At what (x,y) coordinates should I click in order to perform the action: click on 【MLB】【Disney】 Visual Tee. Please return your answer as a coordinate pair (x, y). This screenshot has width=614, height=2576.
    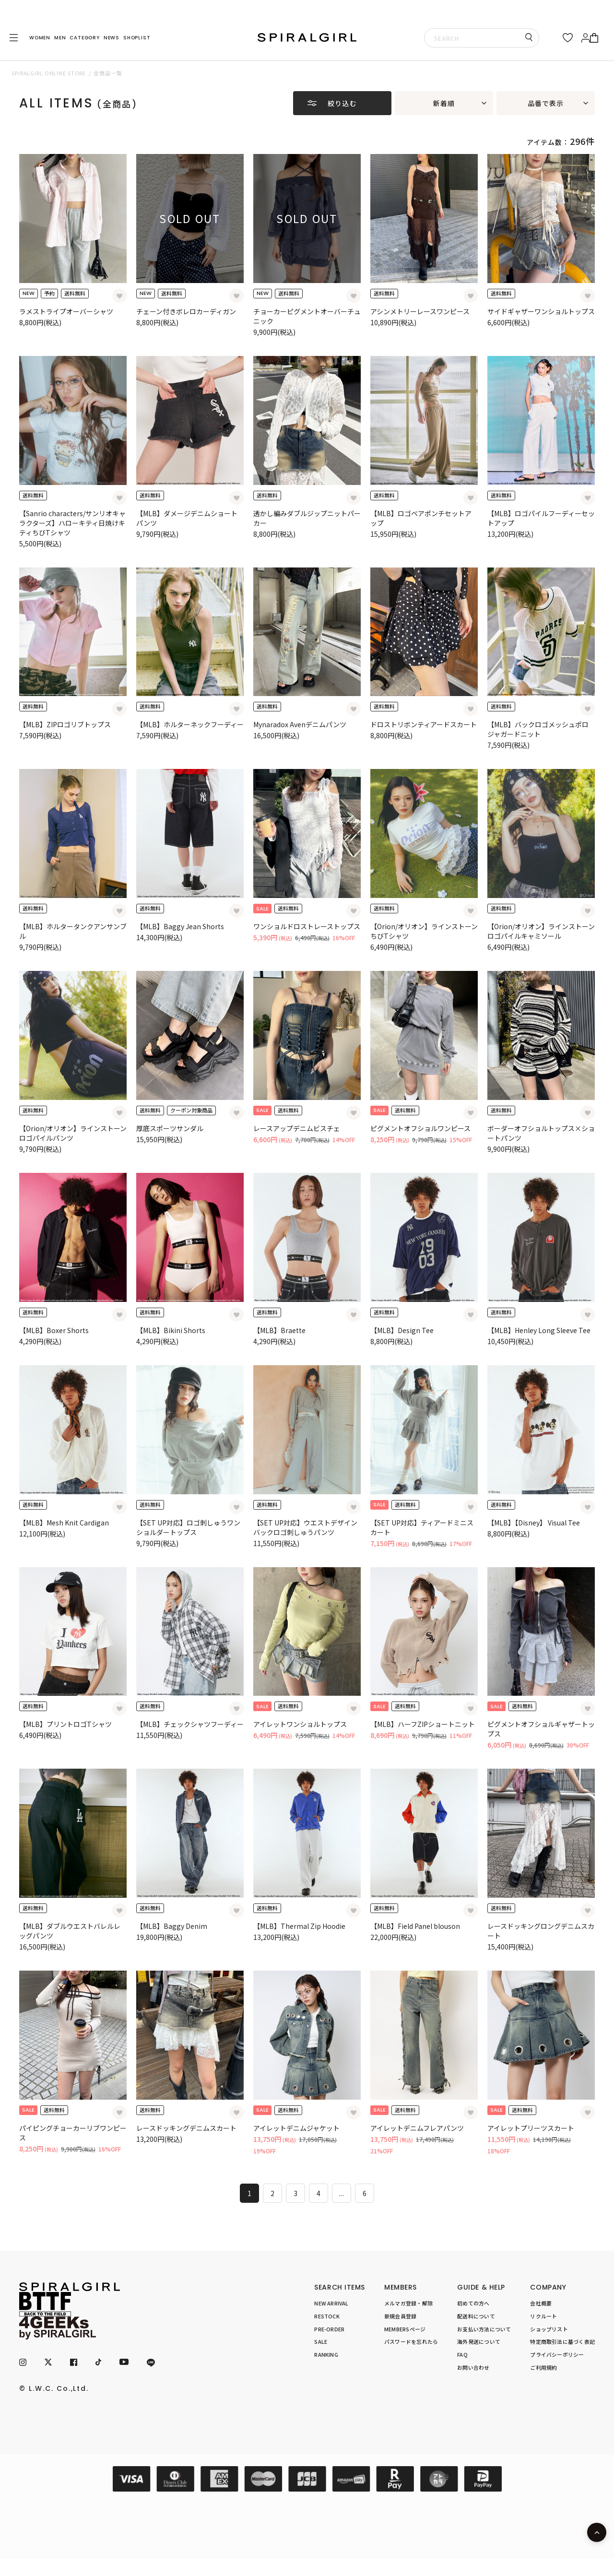
    Looking at the image, I should click on (533, 1522).